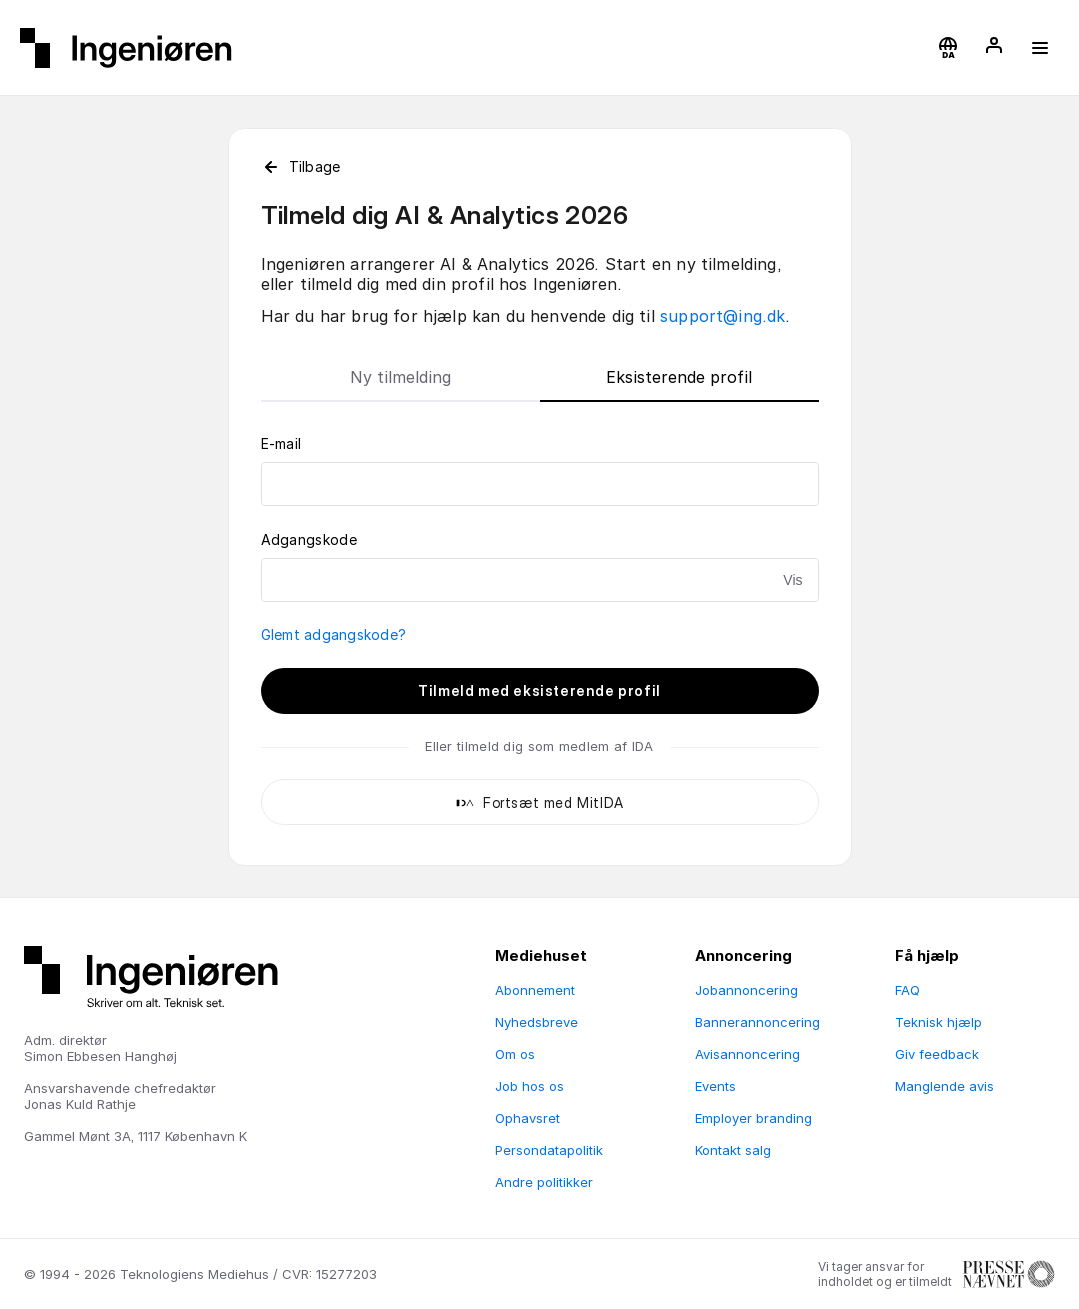 This screenshot has width=1079, height=1309. What do you see at coordinates (527, 1118) in the screenshot?
I see `Ophavsret` at bounding box center [527, 1118].